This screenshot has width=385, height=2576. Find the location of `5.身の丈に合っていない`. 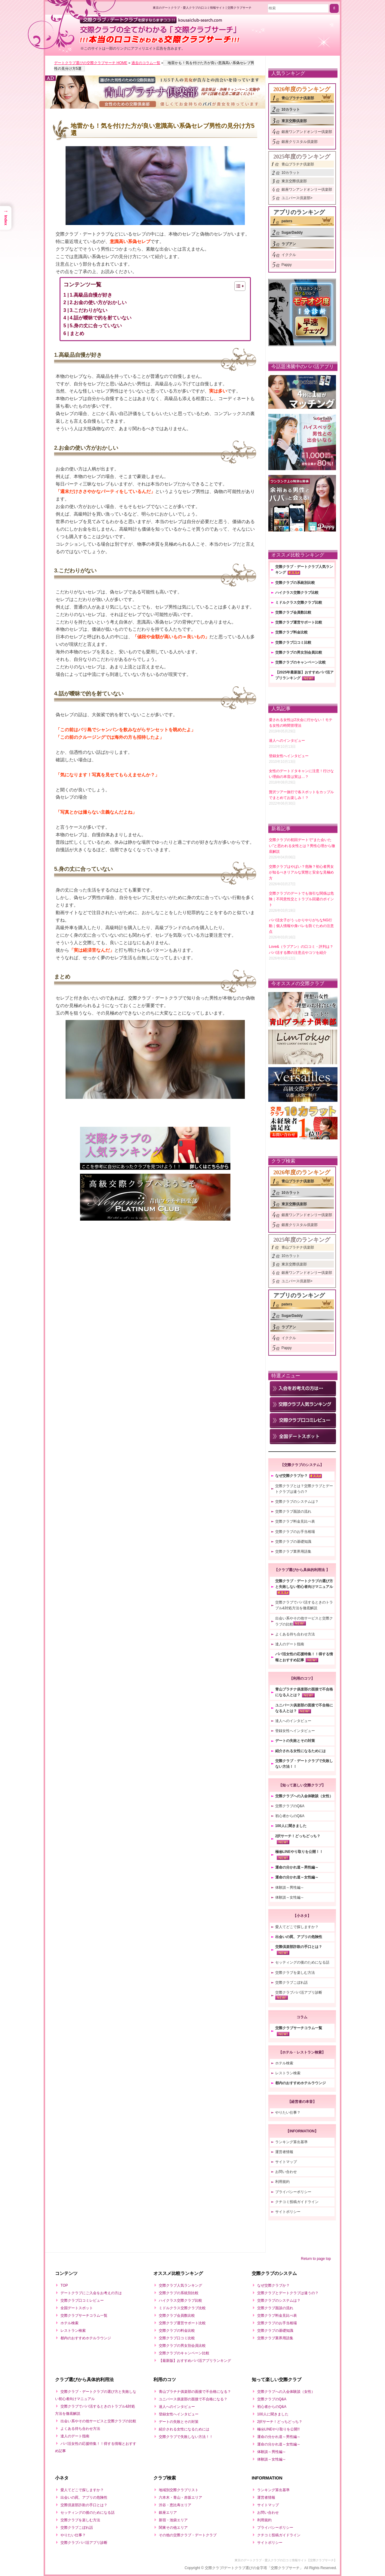

5.身の丈に合っていない is located at coordinates (96, 325).